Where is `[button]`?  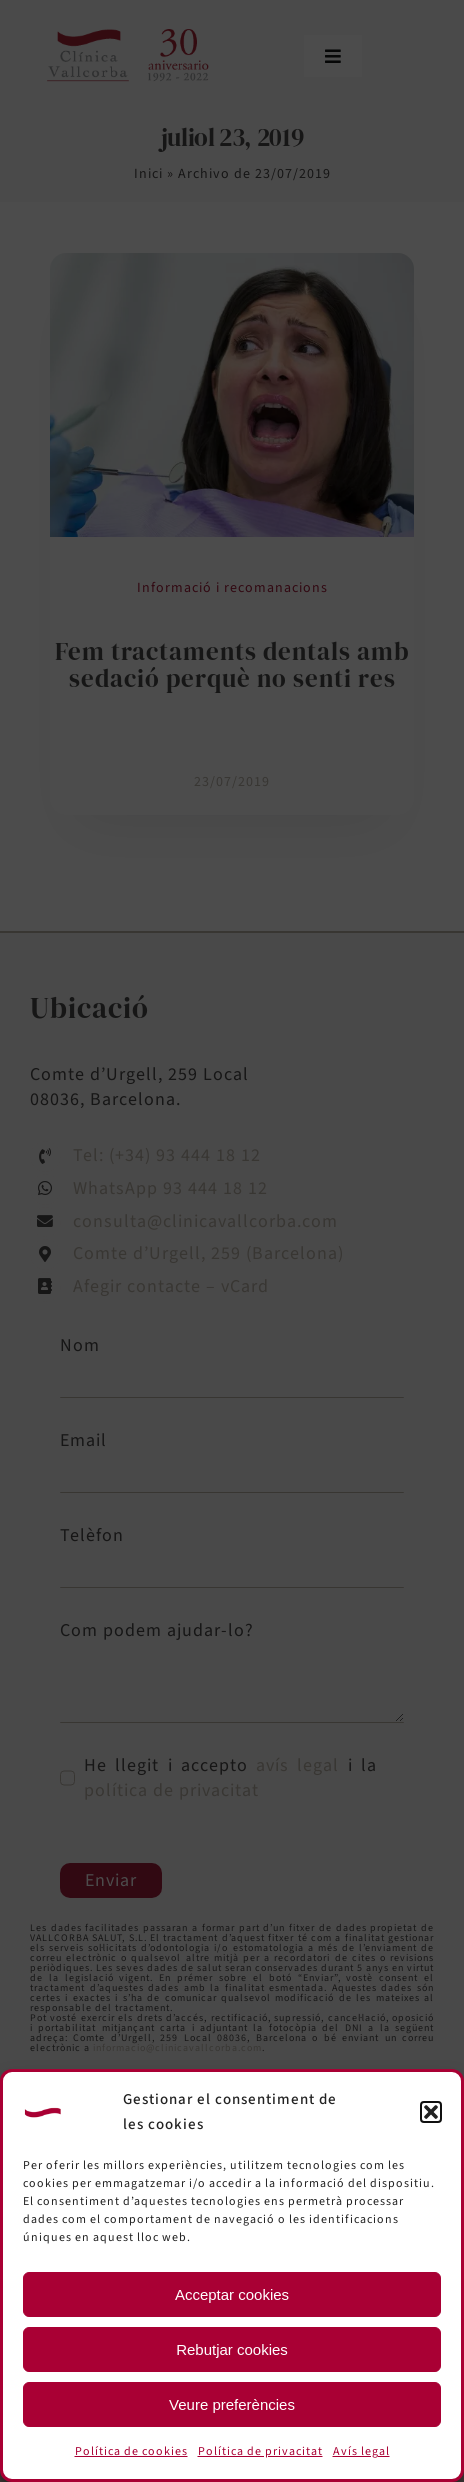 [button] is located at coordinates (431, 2112).